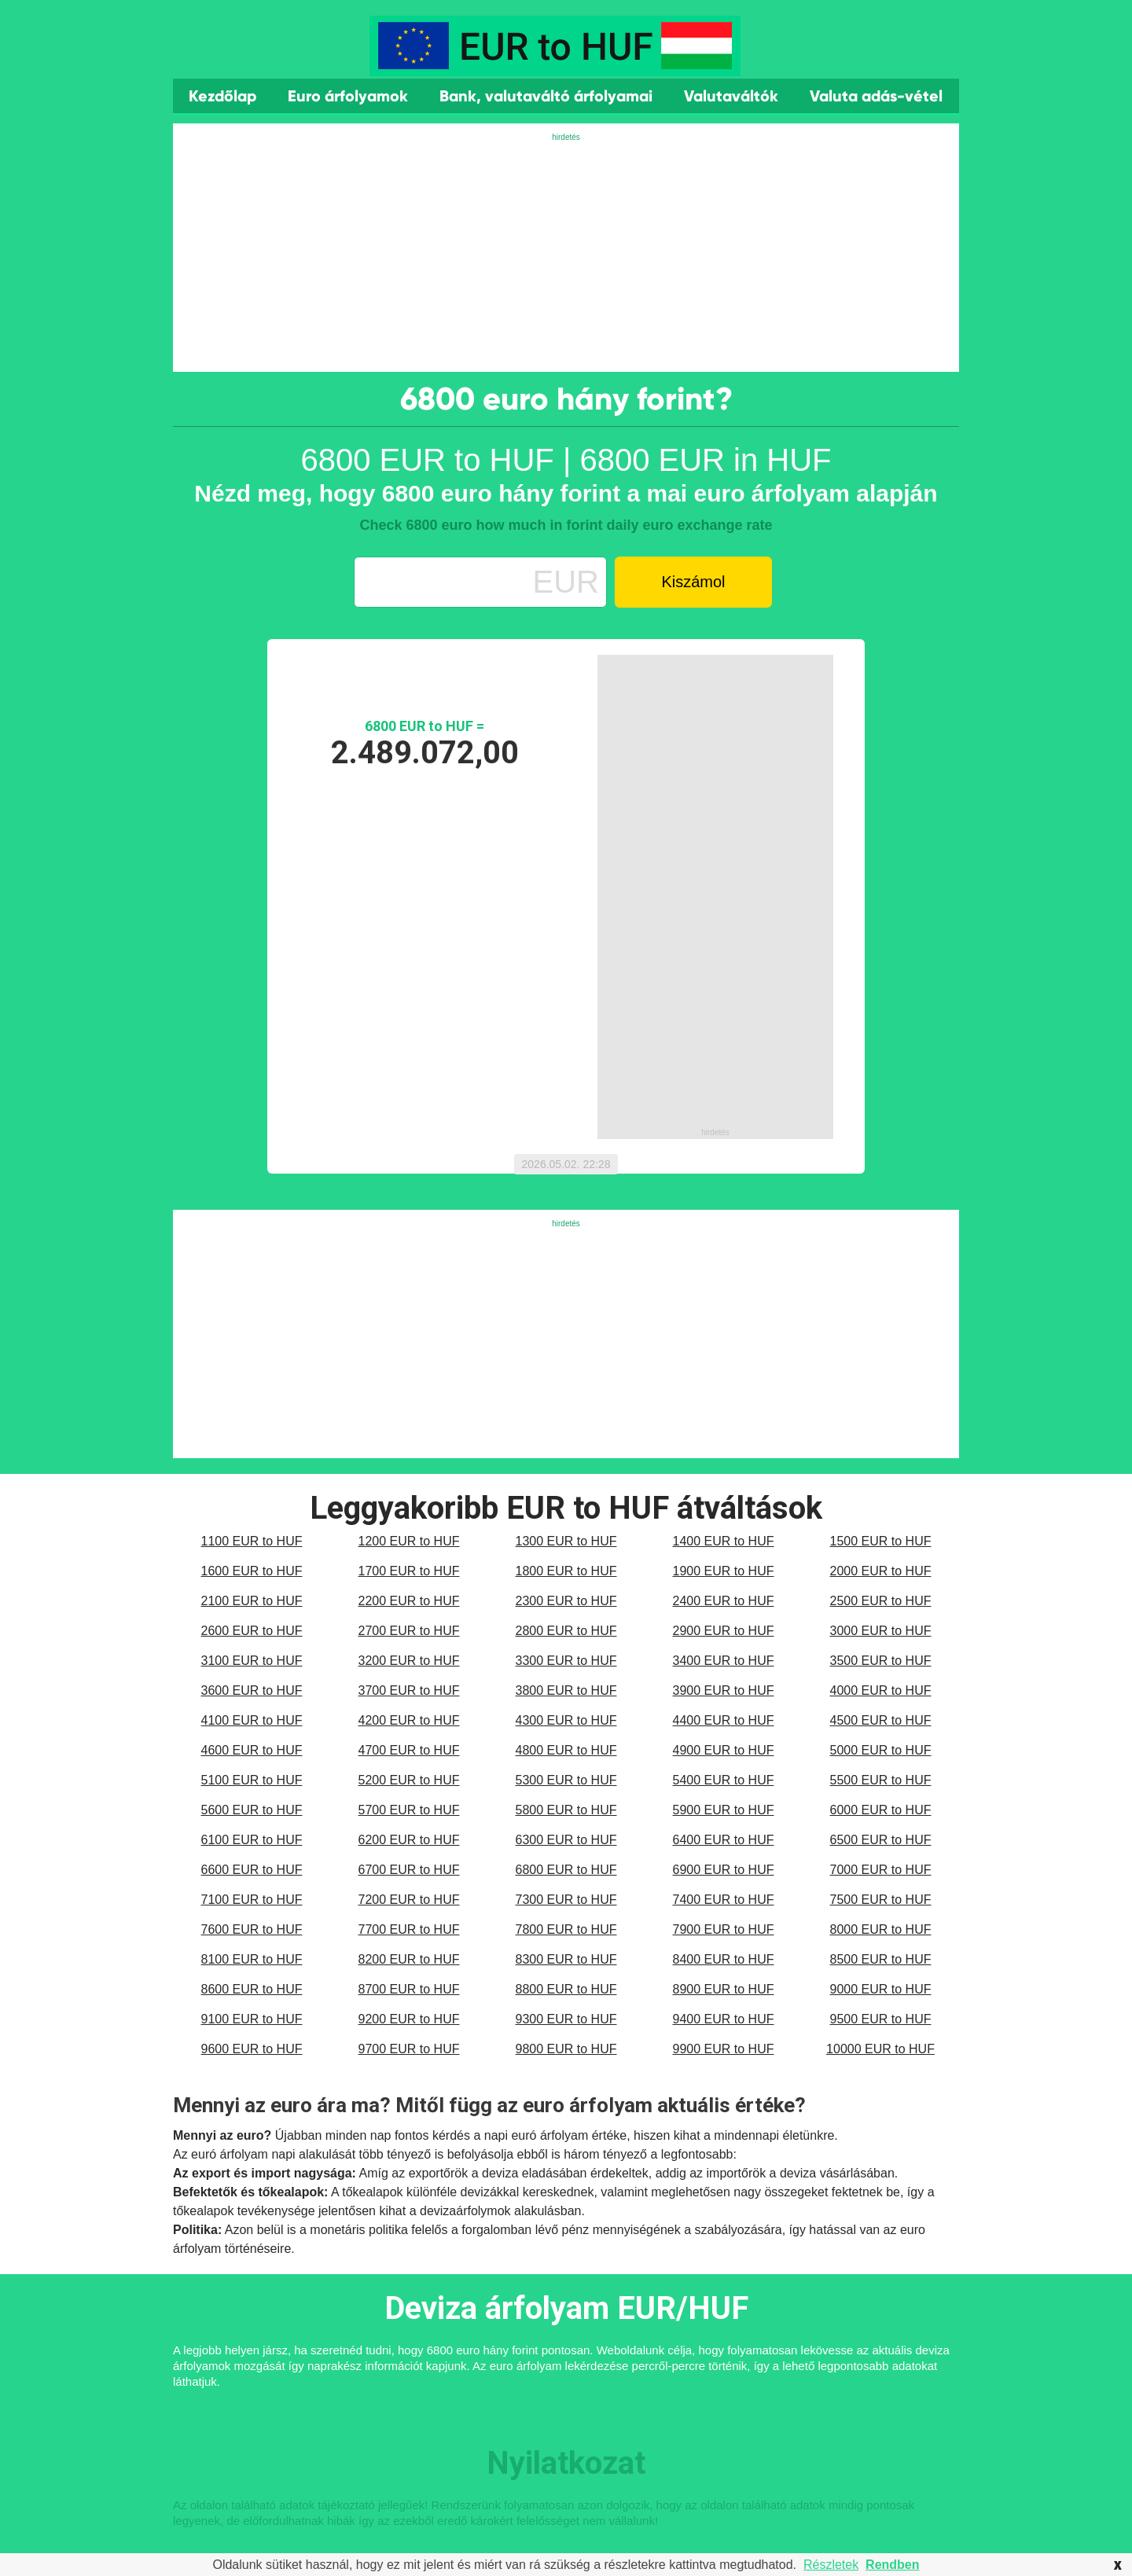 This screenshot has width=1132, height=2576. I want to click on 7600 EUR to HUF, so click(252, 1929).